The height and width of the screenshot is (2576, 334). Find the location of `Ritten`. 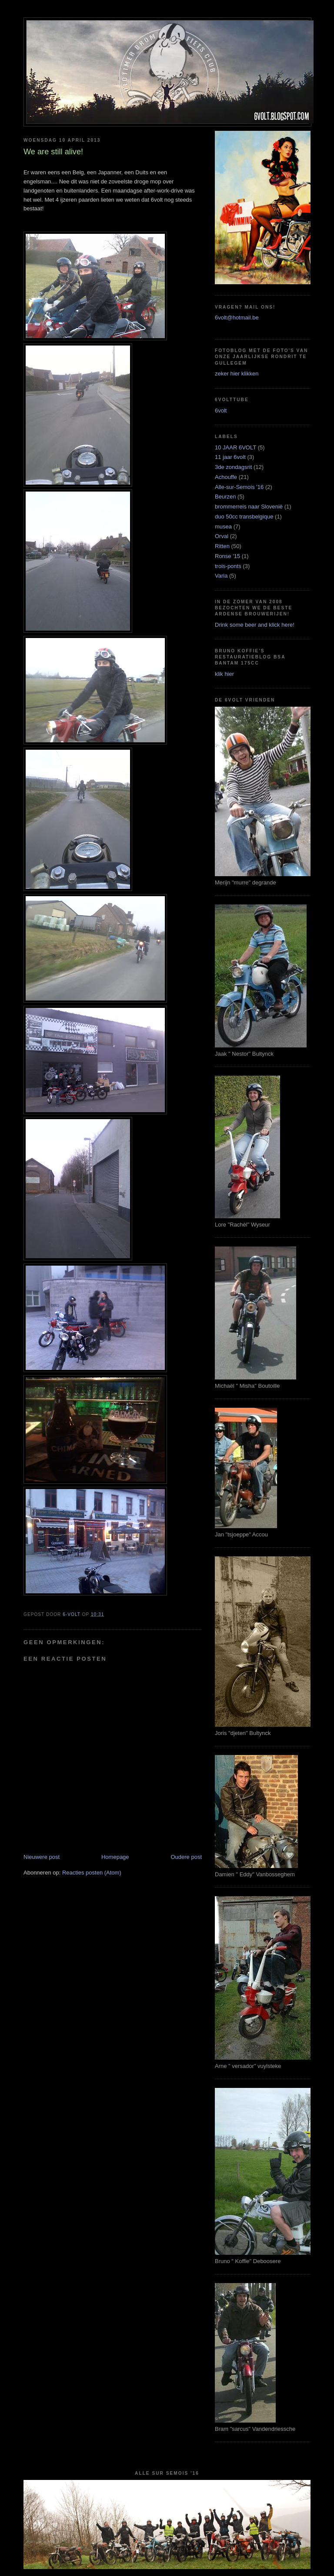

Ritten is located at coordinates (222, 546).